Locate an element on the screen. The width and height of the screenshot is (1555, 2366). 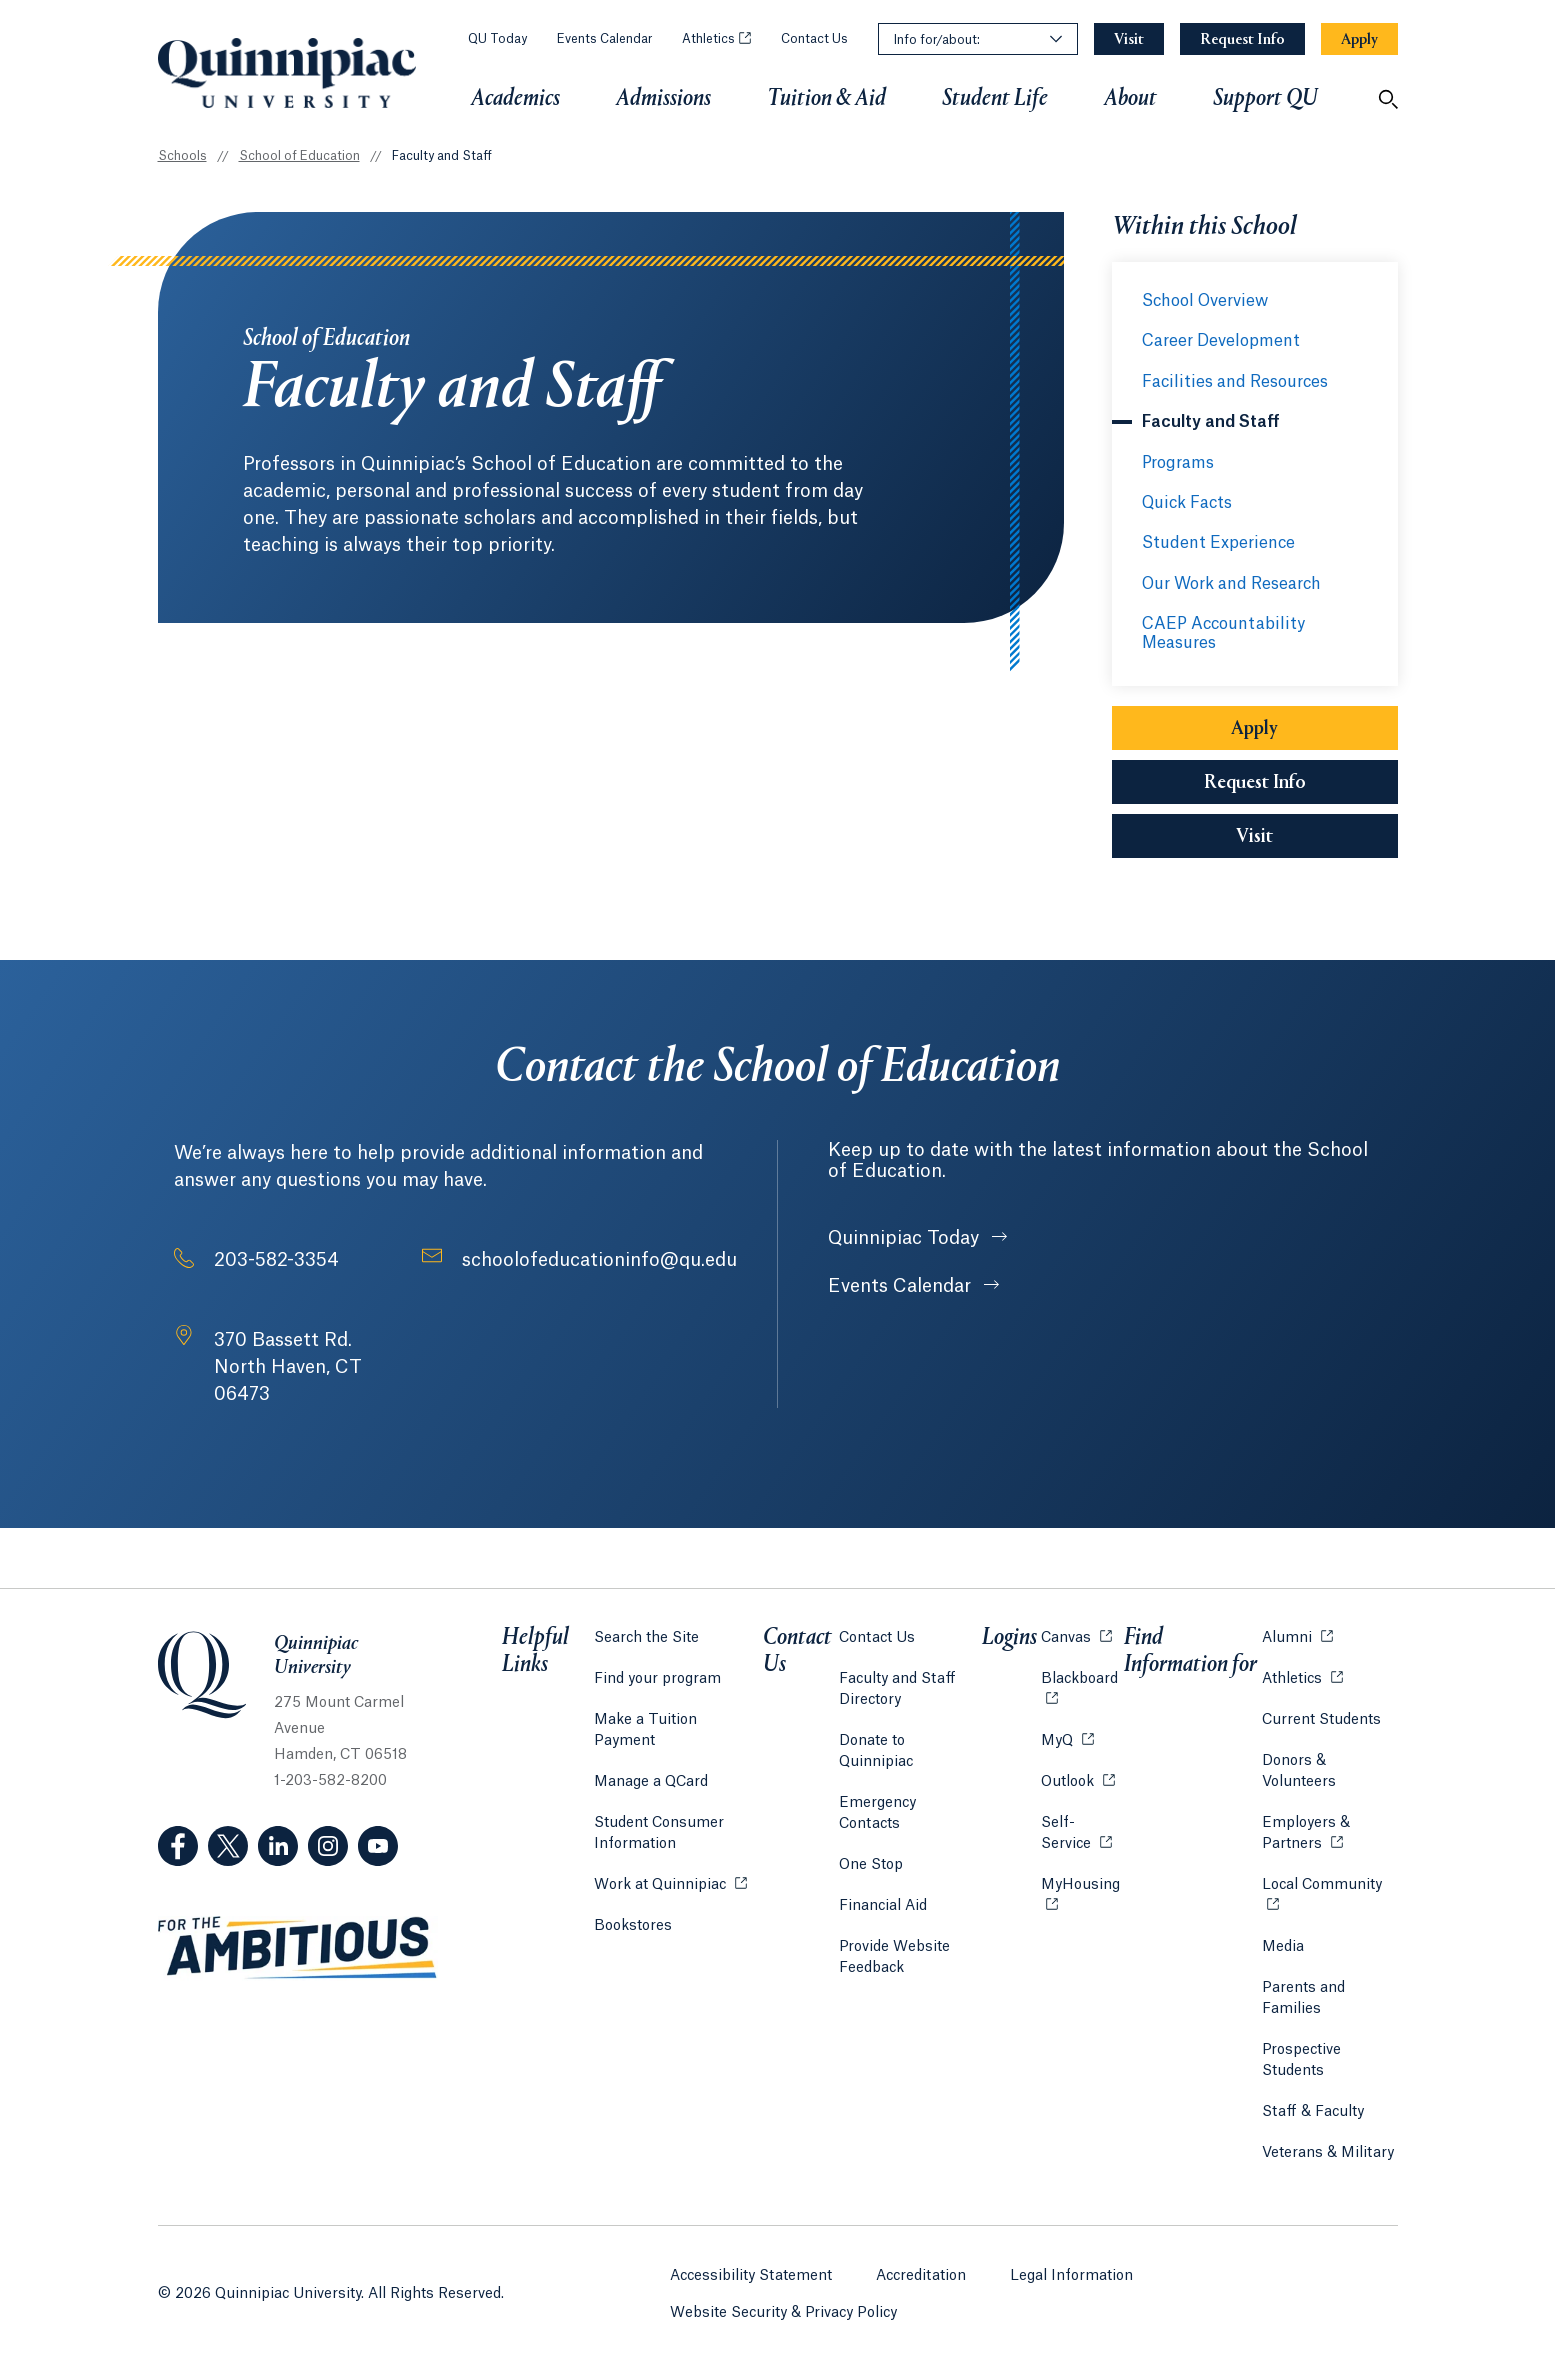
Request Info [Sub-Navigation Button Request Info] is located at coordinates (1255, 783).